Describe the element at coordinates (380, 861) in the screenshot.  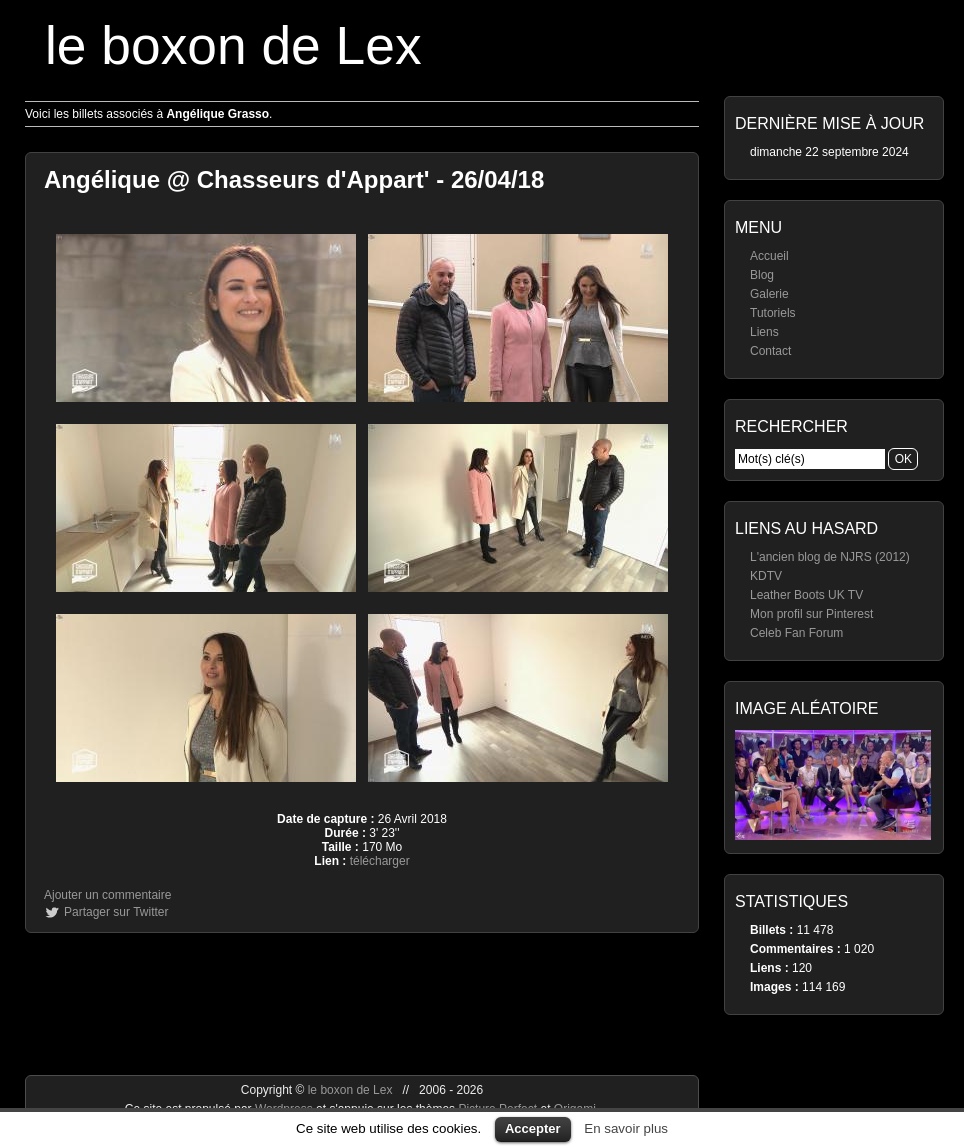
I see `télécharger` at that location.